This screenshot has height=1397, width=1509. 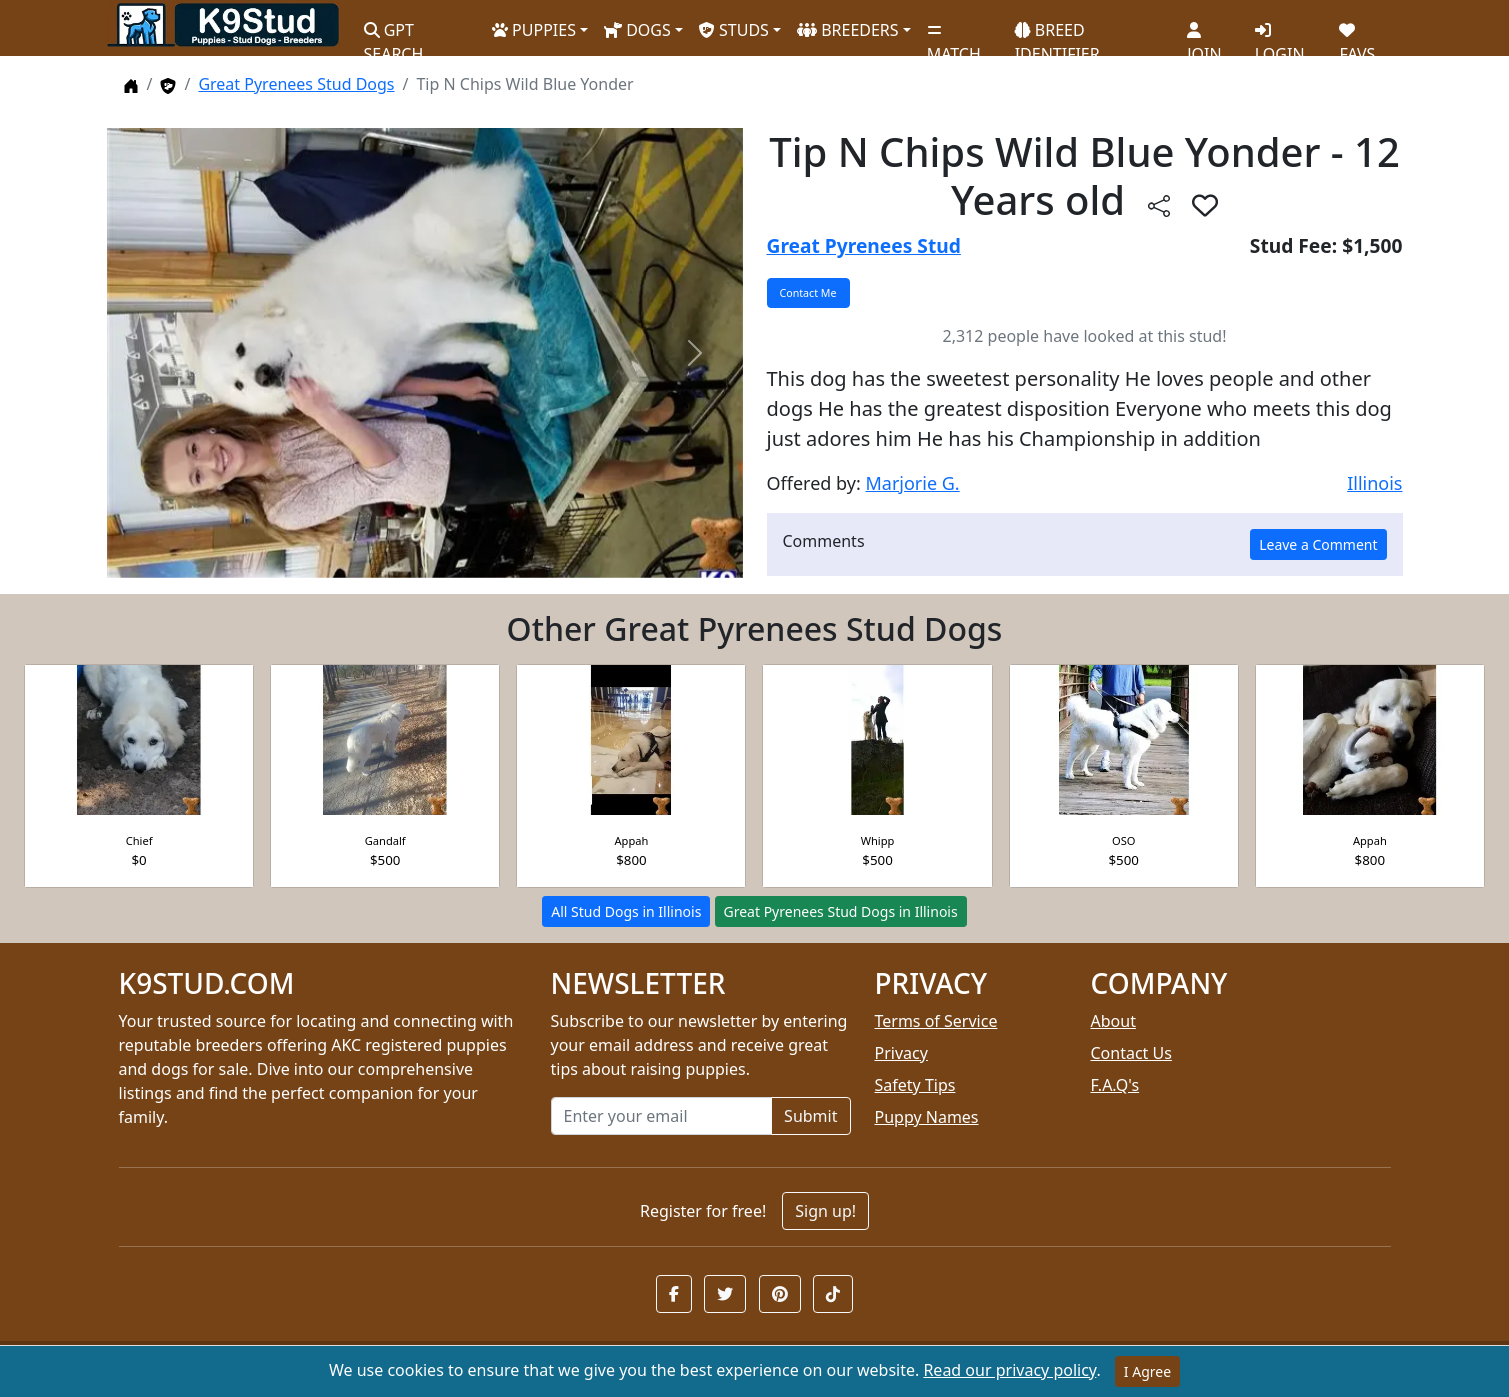 I want to click on BREED IDENTIFIER, so click(x=1057, y=33).